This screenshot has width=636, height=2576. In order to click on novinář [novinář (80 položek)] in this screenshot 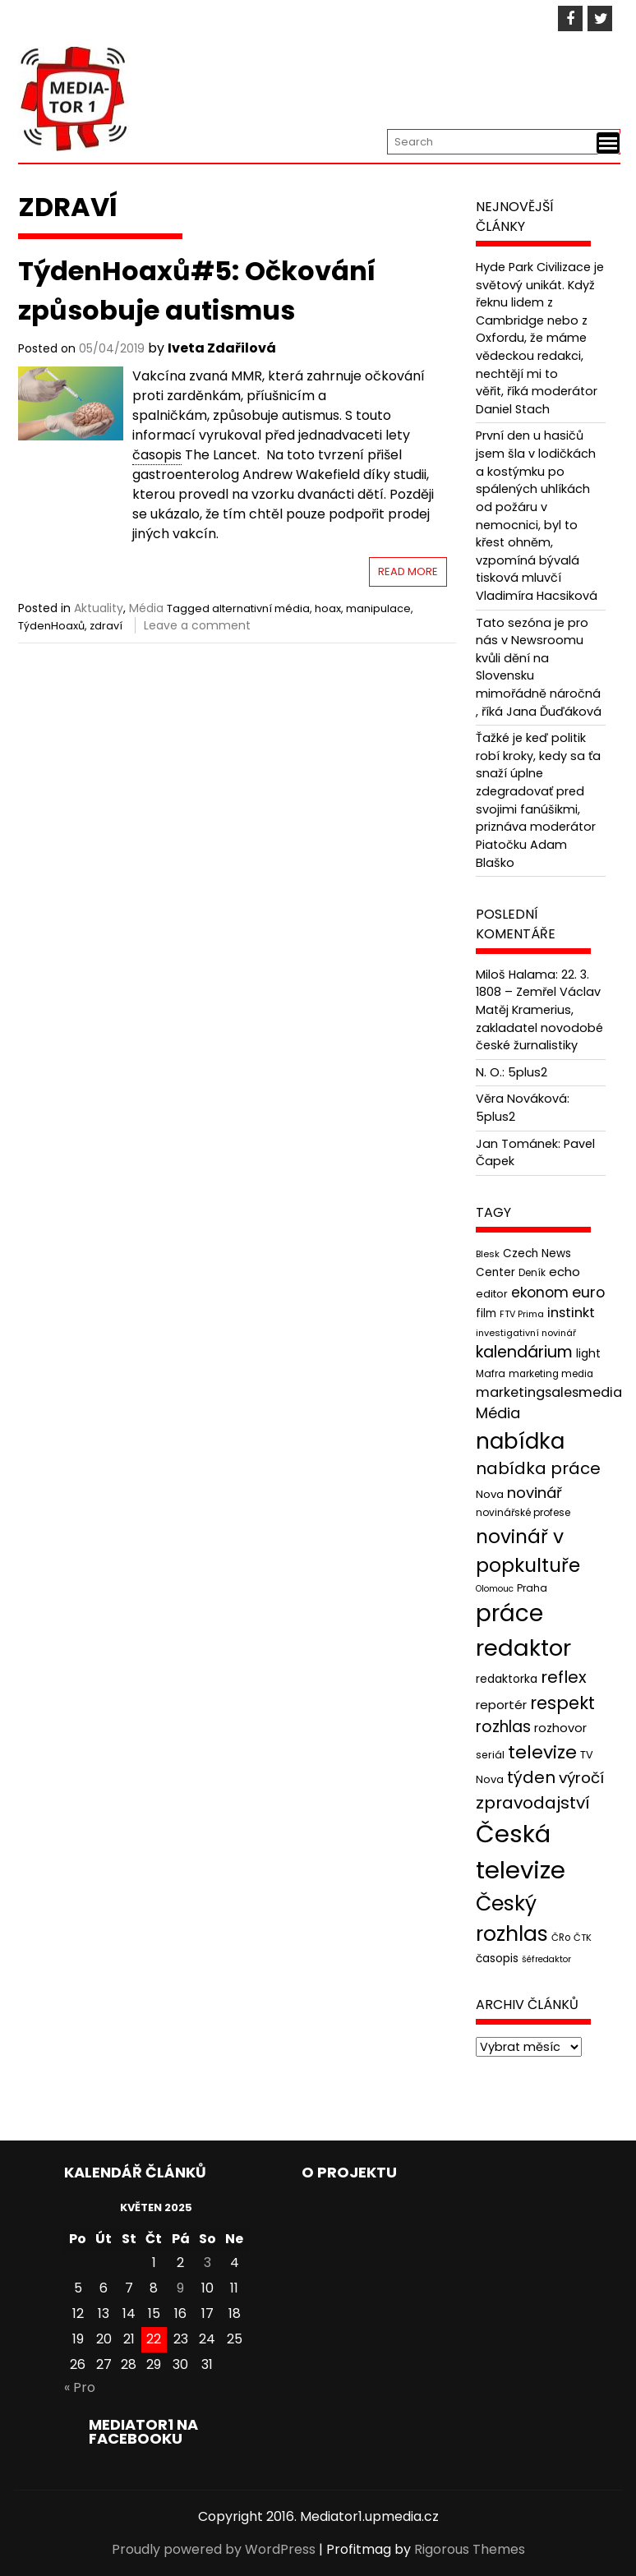, I will do `click(534, 1492)`.